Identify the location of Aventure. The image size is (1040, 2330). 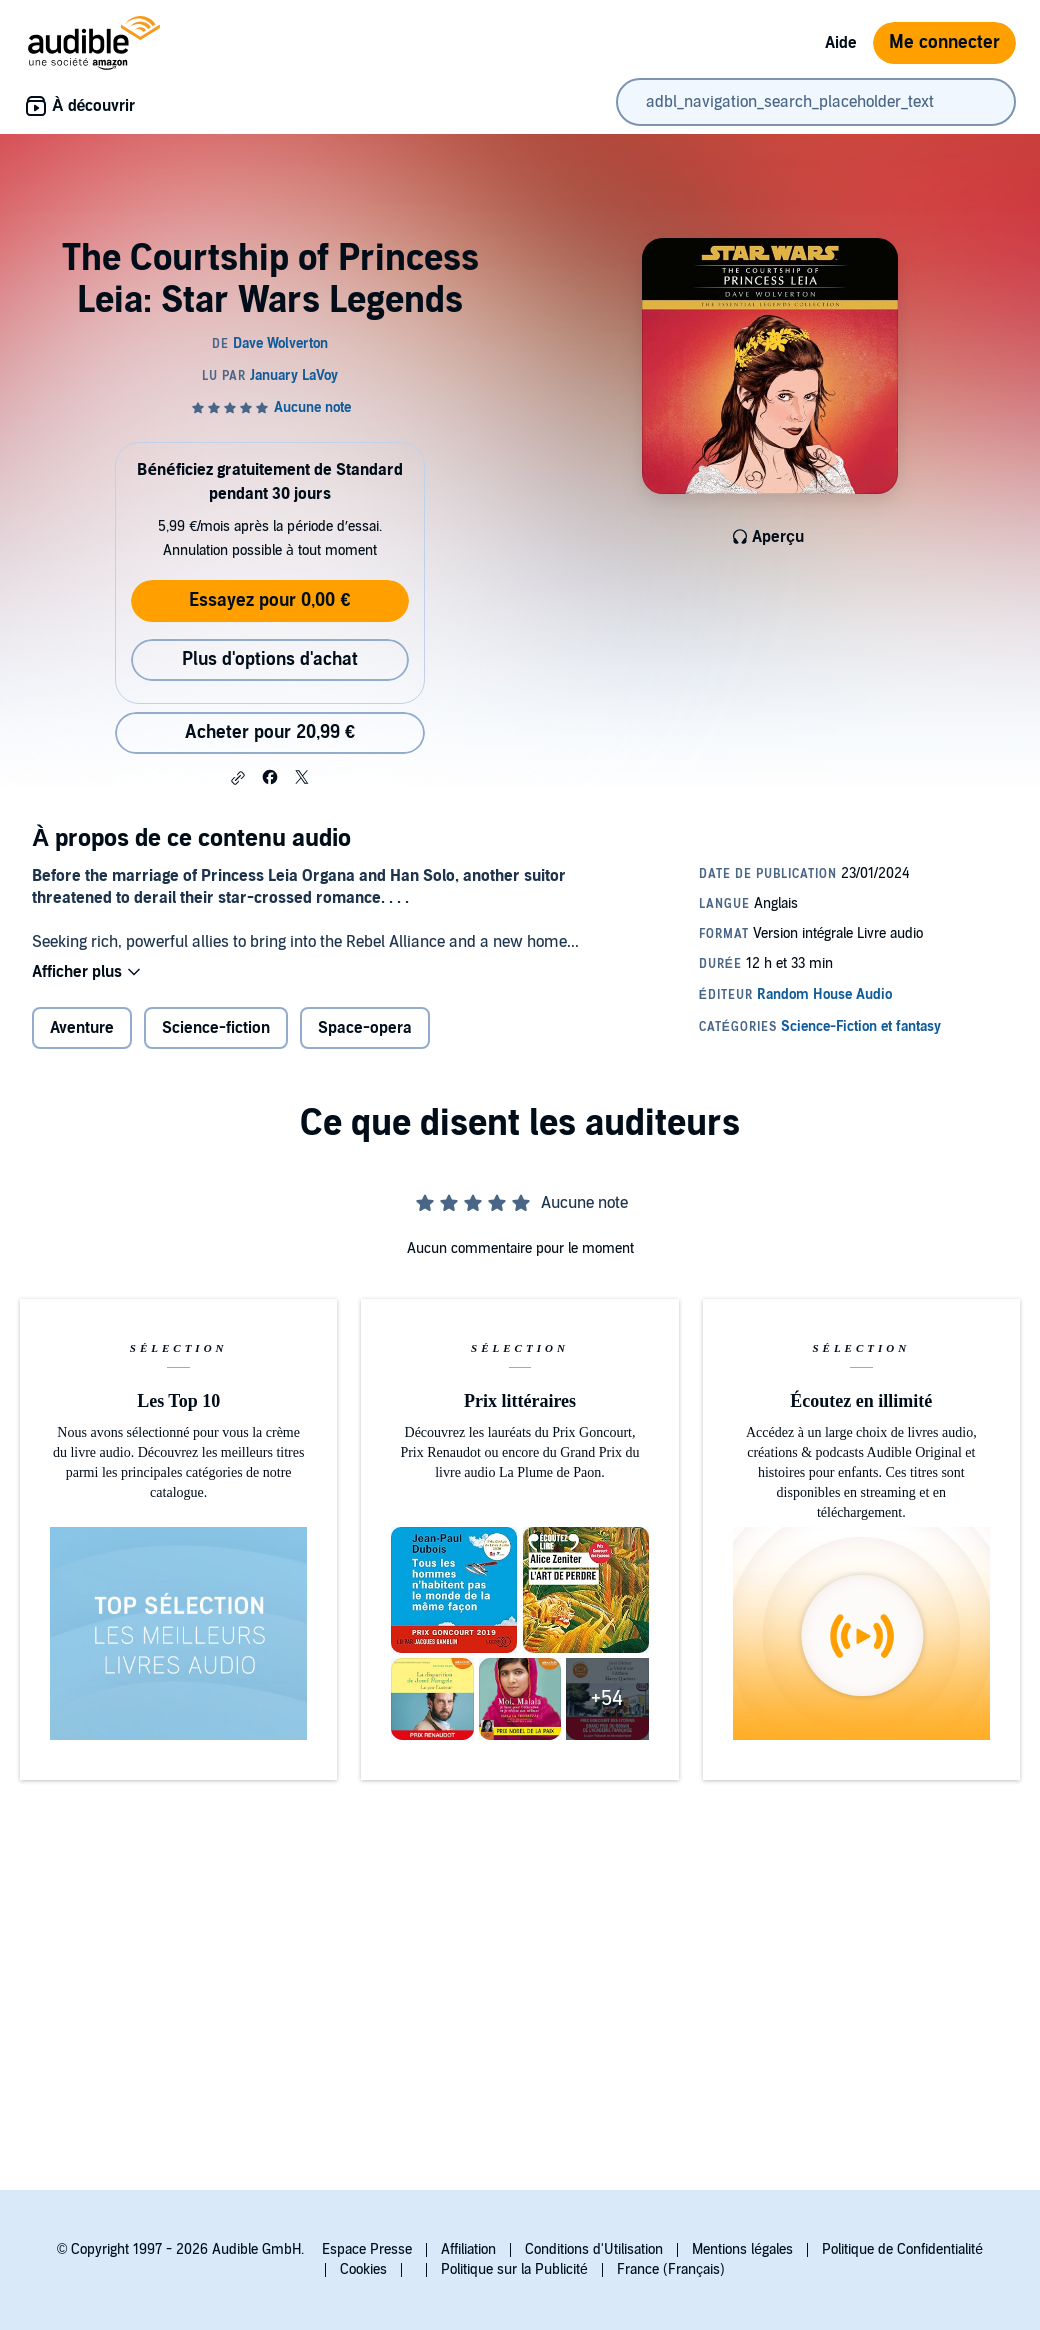
(82, 1028).